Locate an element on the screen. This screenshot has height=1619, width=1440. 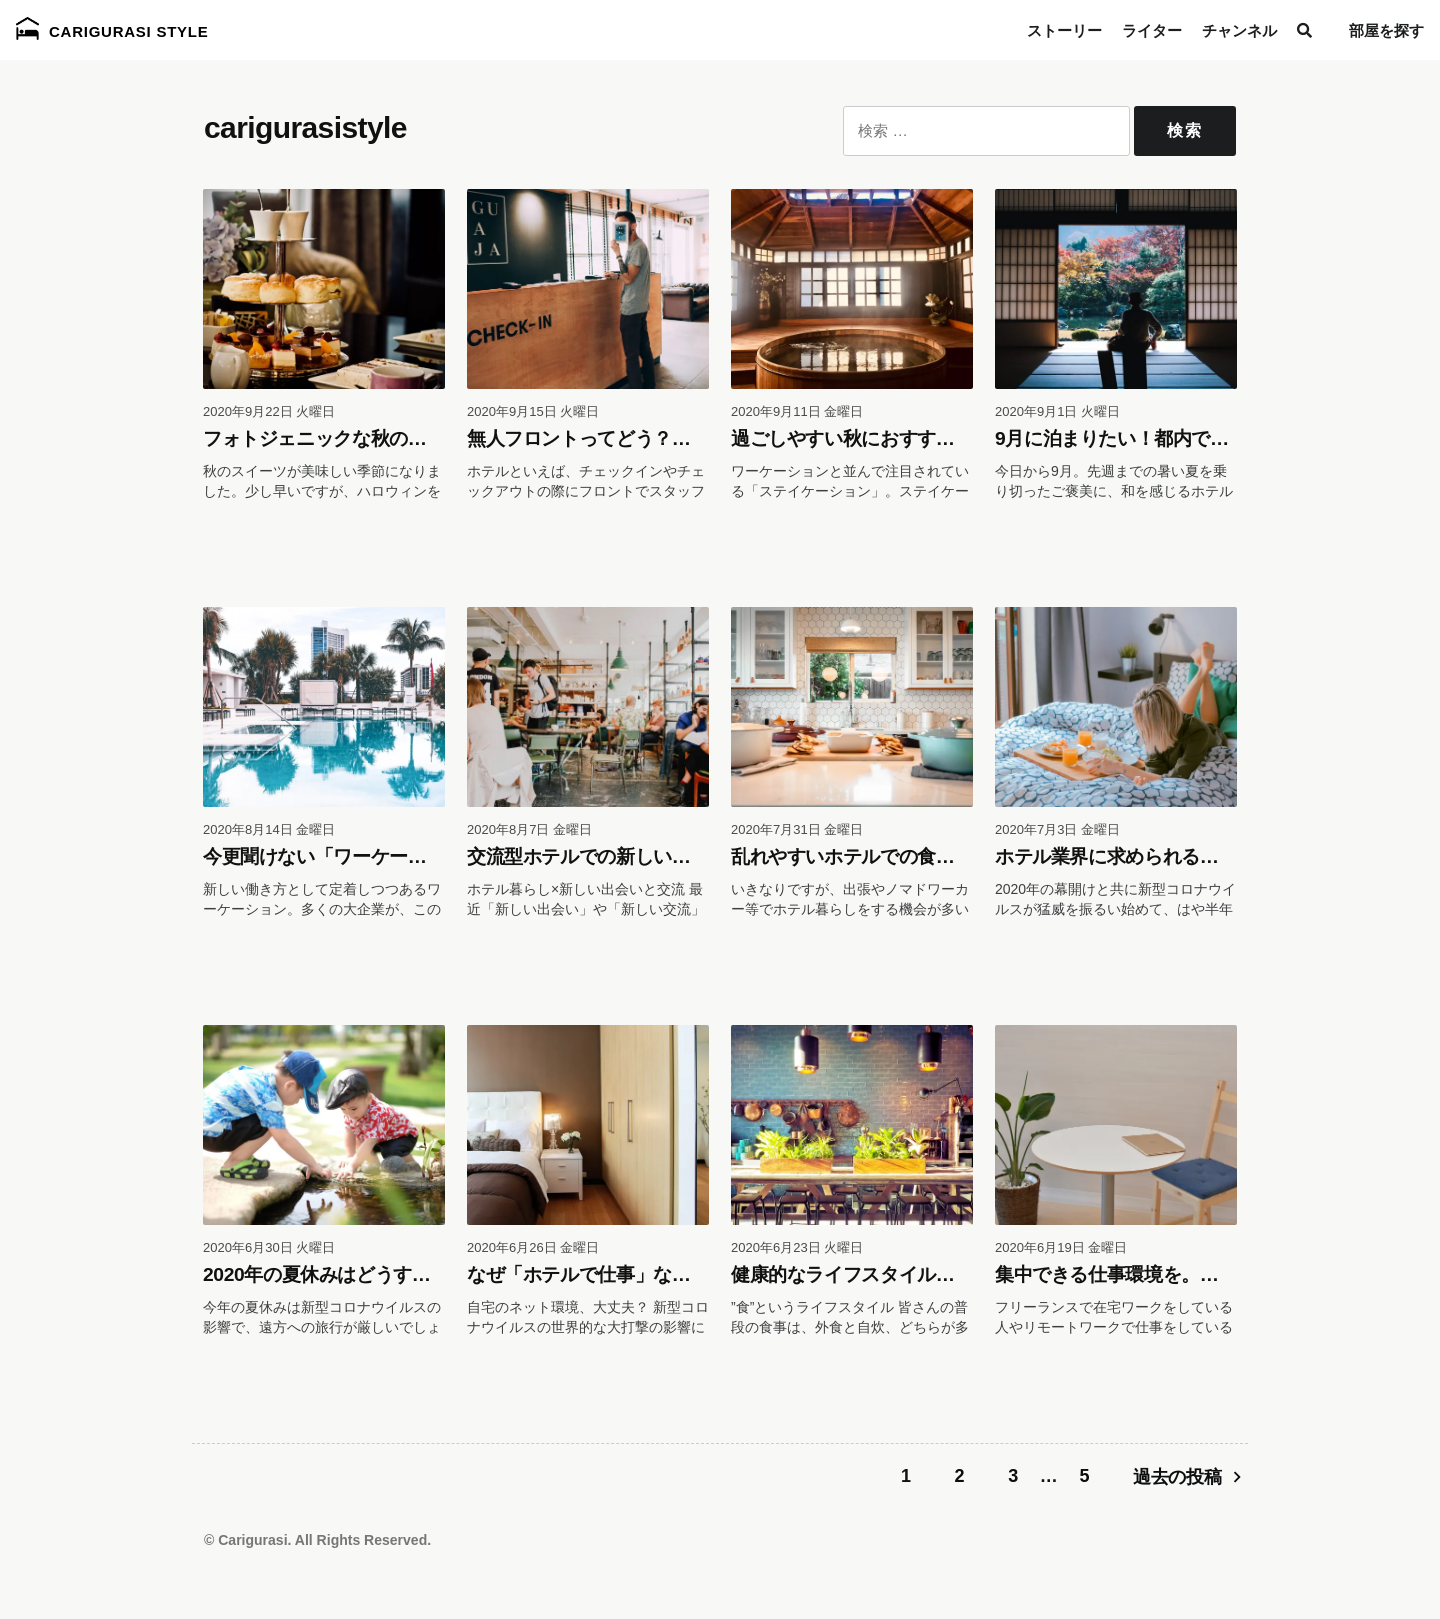
ストーリー is located at coordinates (1064, 30).